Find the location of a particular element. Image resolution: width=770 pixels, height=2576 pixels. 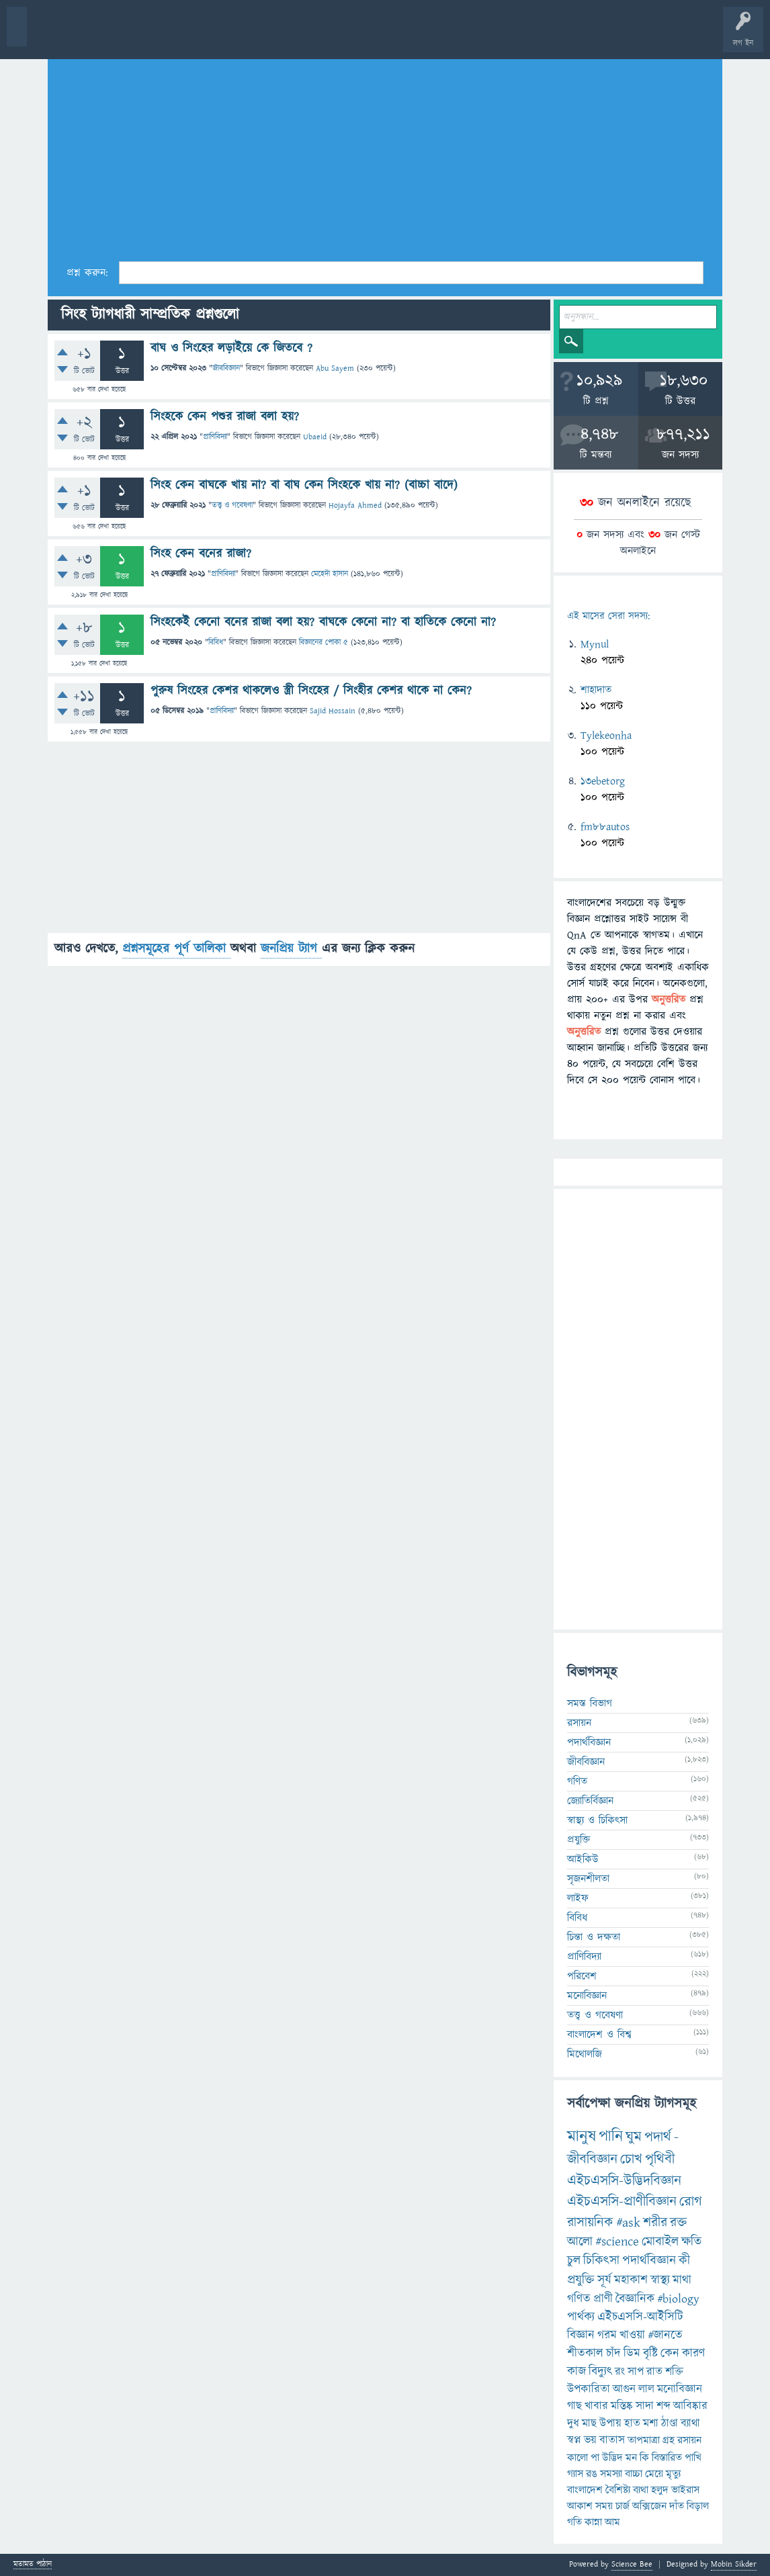

শীতকাল is located at coordinates (585, 2353).